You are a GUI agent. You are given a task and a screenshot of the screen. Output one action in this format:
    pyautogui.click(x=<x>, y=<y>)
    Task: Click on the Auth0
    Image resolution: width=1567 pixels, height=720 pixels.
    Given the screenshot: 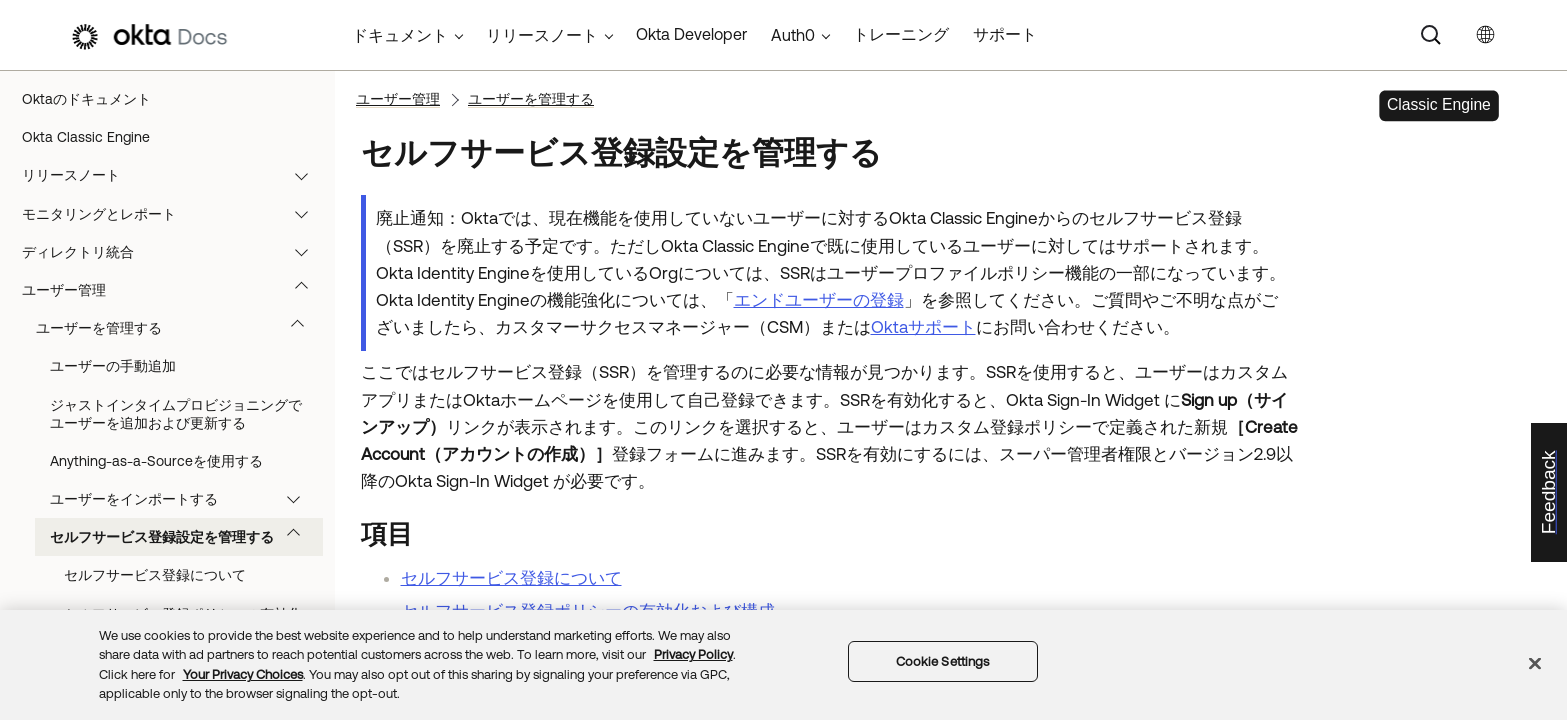 What is the action you would take?
    pyautogui.click(x=793, y=35)
    